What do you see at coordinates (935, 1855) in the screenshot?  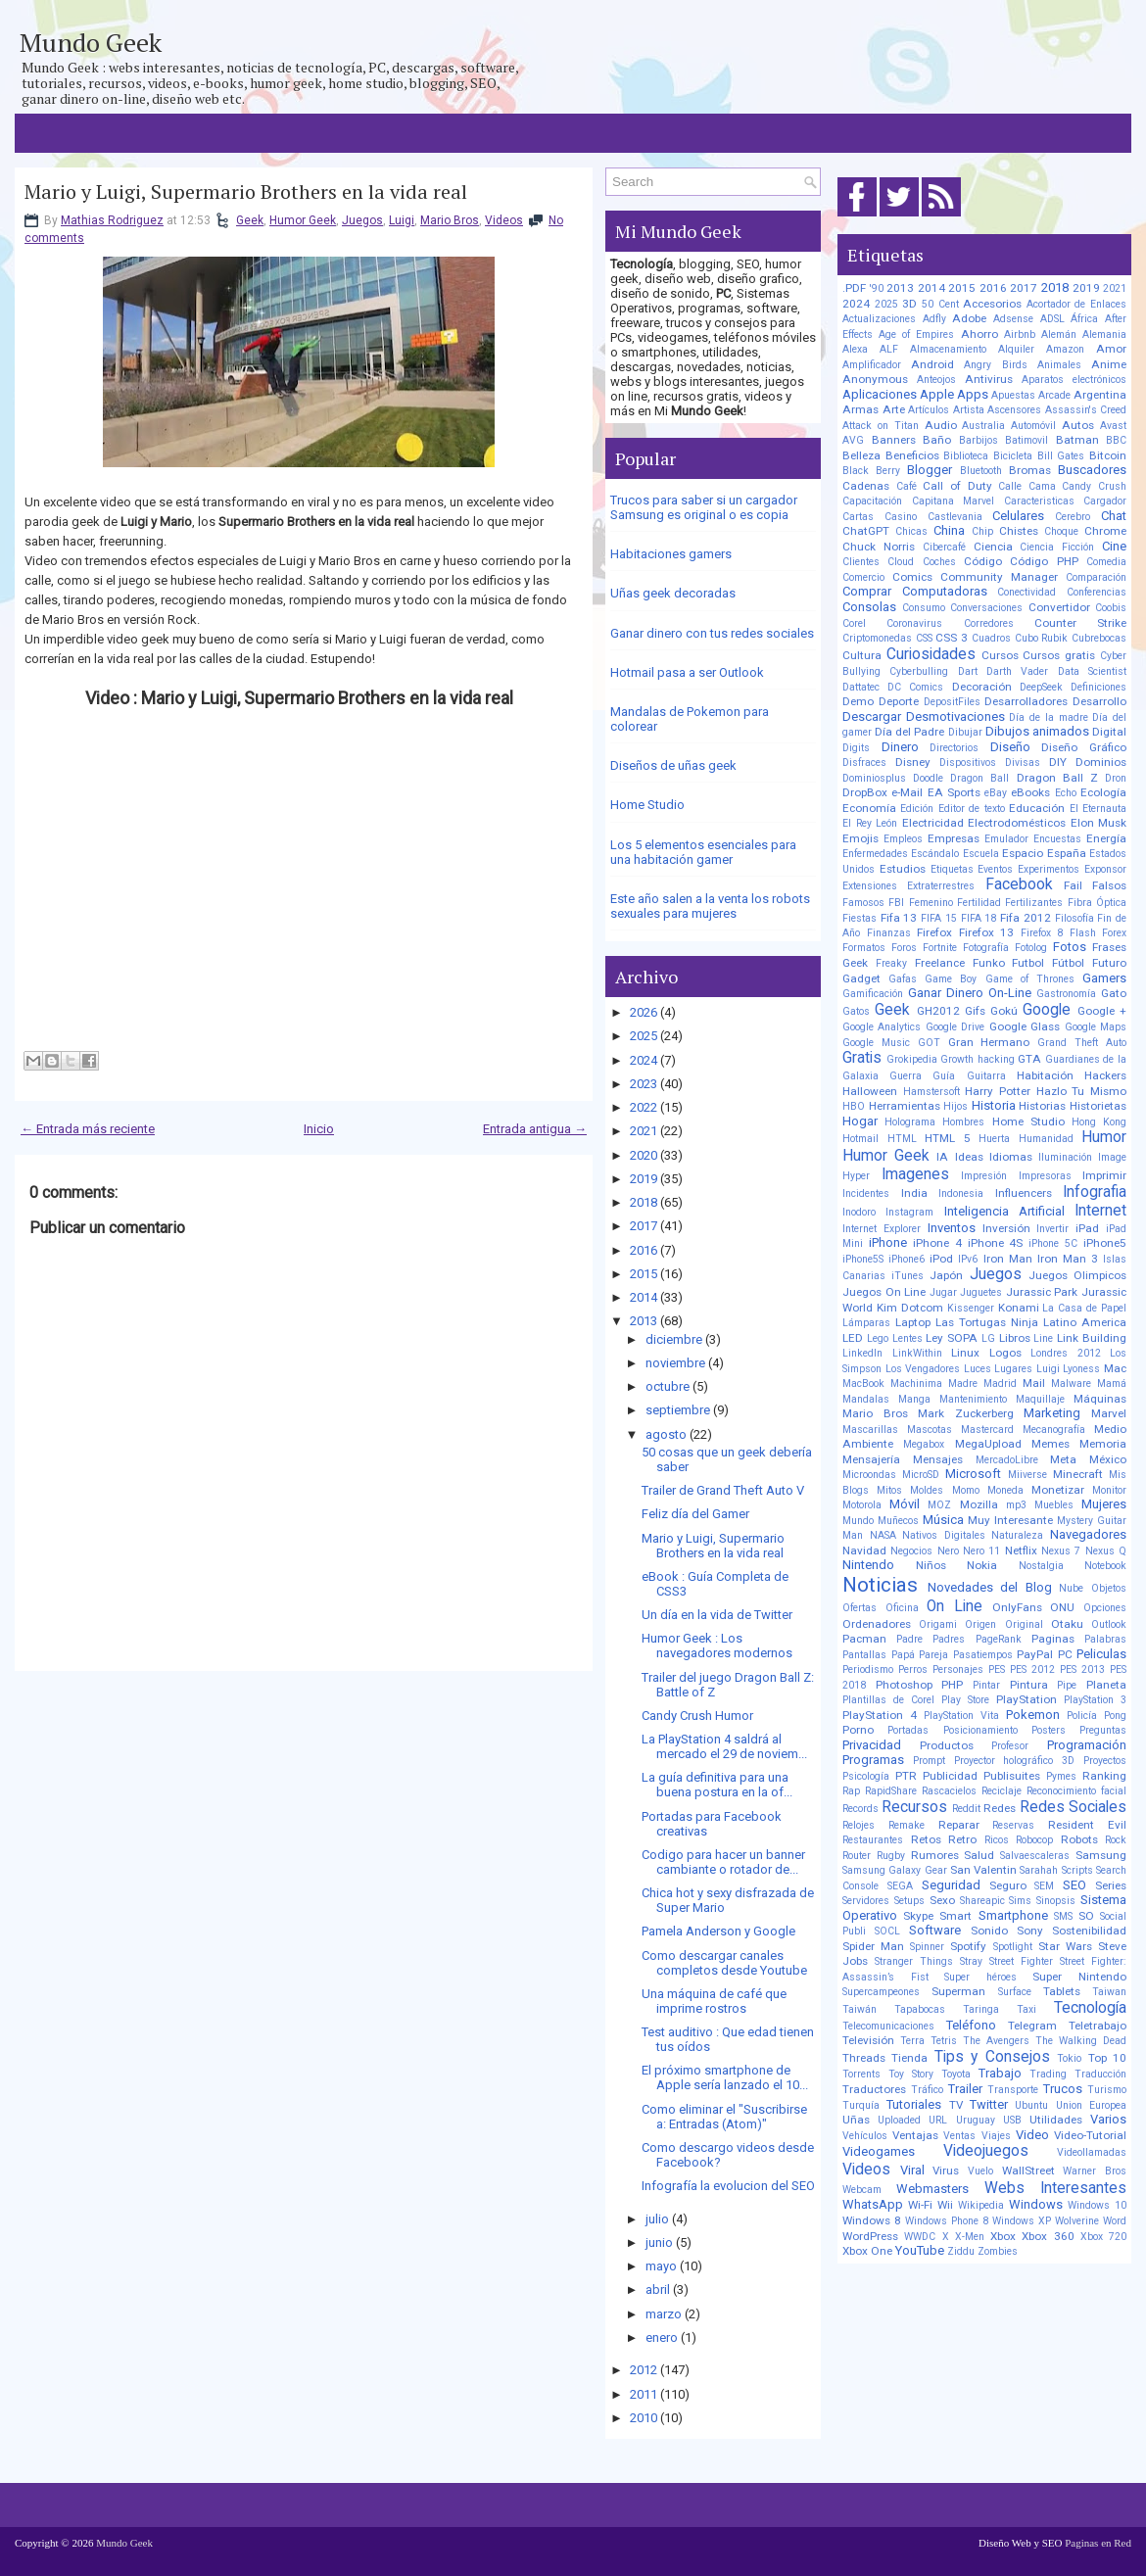 I see `Rumores` at bounding box center [935, 1855].